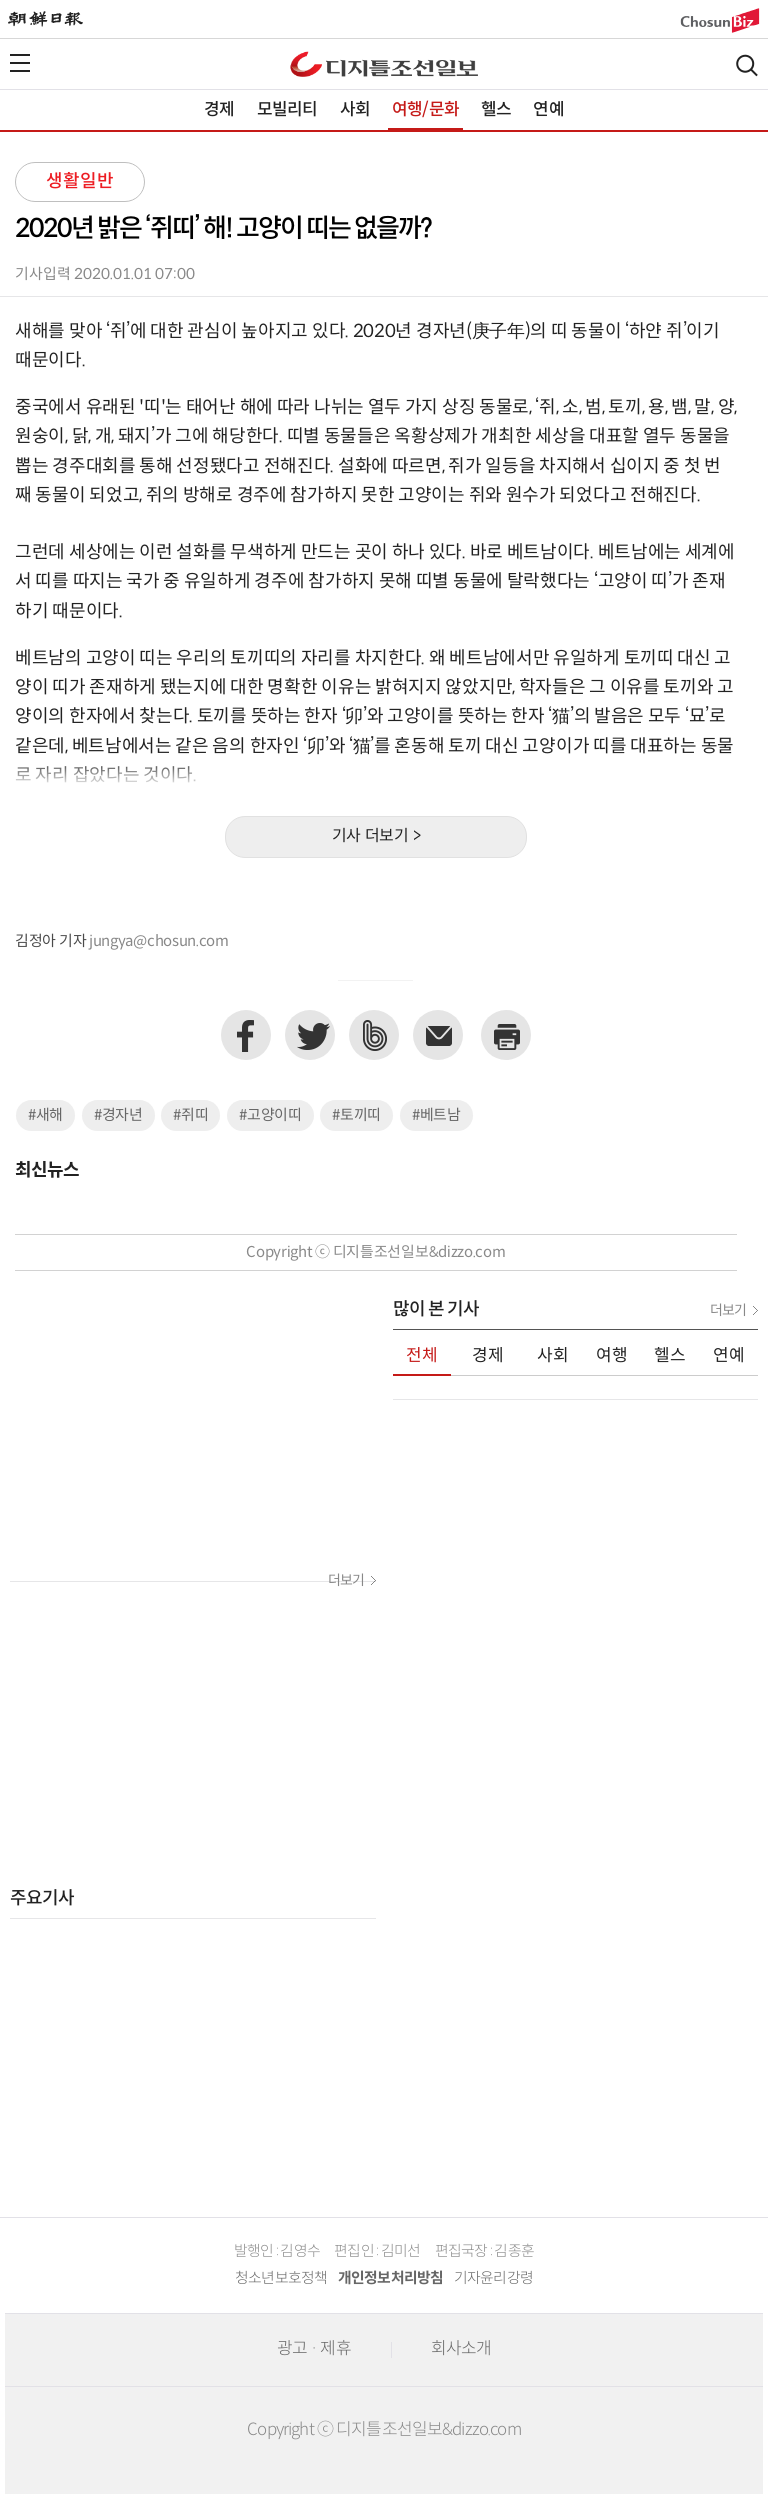 This screenshot has height=2514, width=768. Describe the element at coordinates (190, 1115) in the screenshot. I see `#쥐띠` at that location.